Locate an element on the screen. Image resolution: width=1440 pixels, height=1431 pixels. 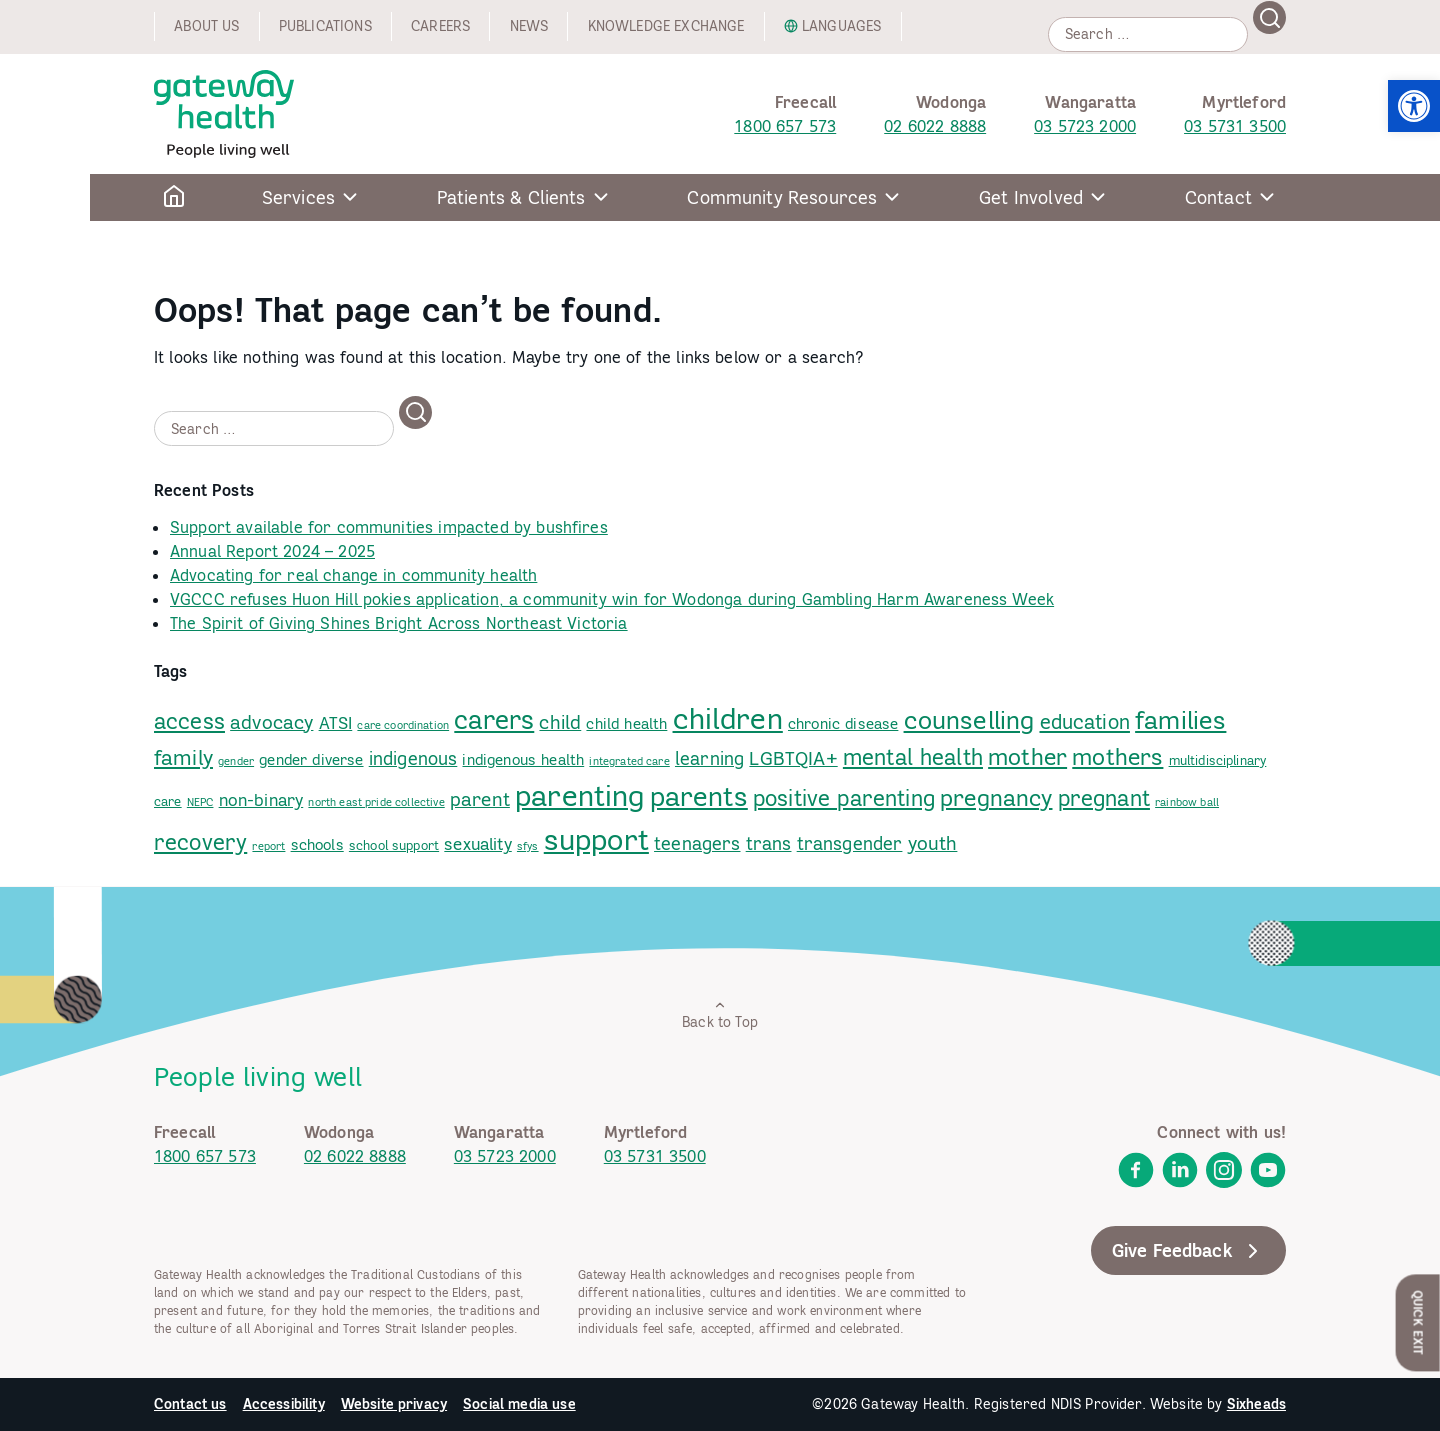
Languages [link] is located at coordinates (841, 26).